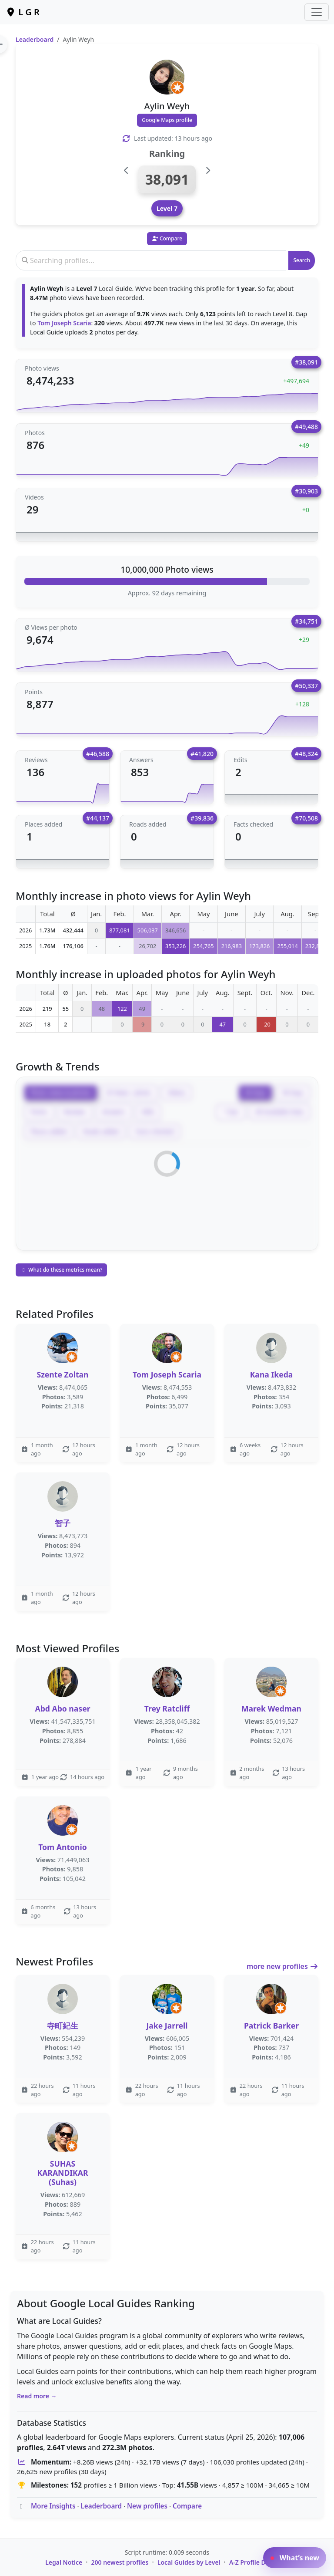 The width and height of the screenshot is (334, 2576). I want to click on [Toggle navigation], so click(316, 12).